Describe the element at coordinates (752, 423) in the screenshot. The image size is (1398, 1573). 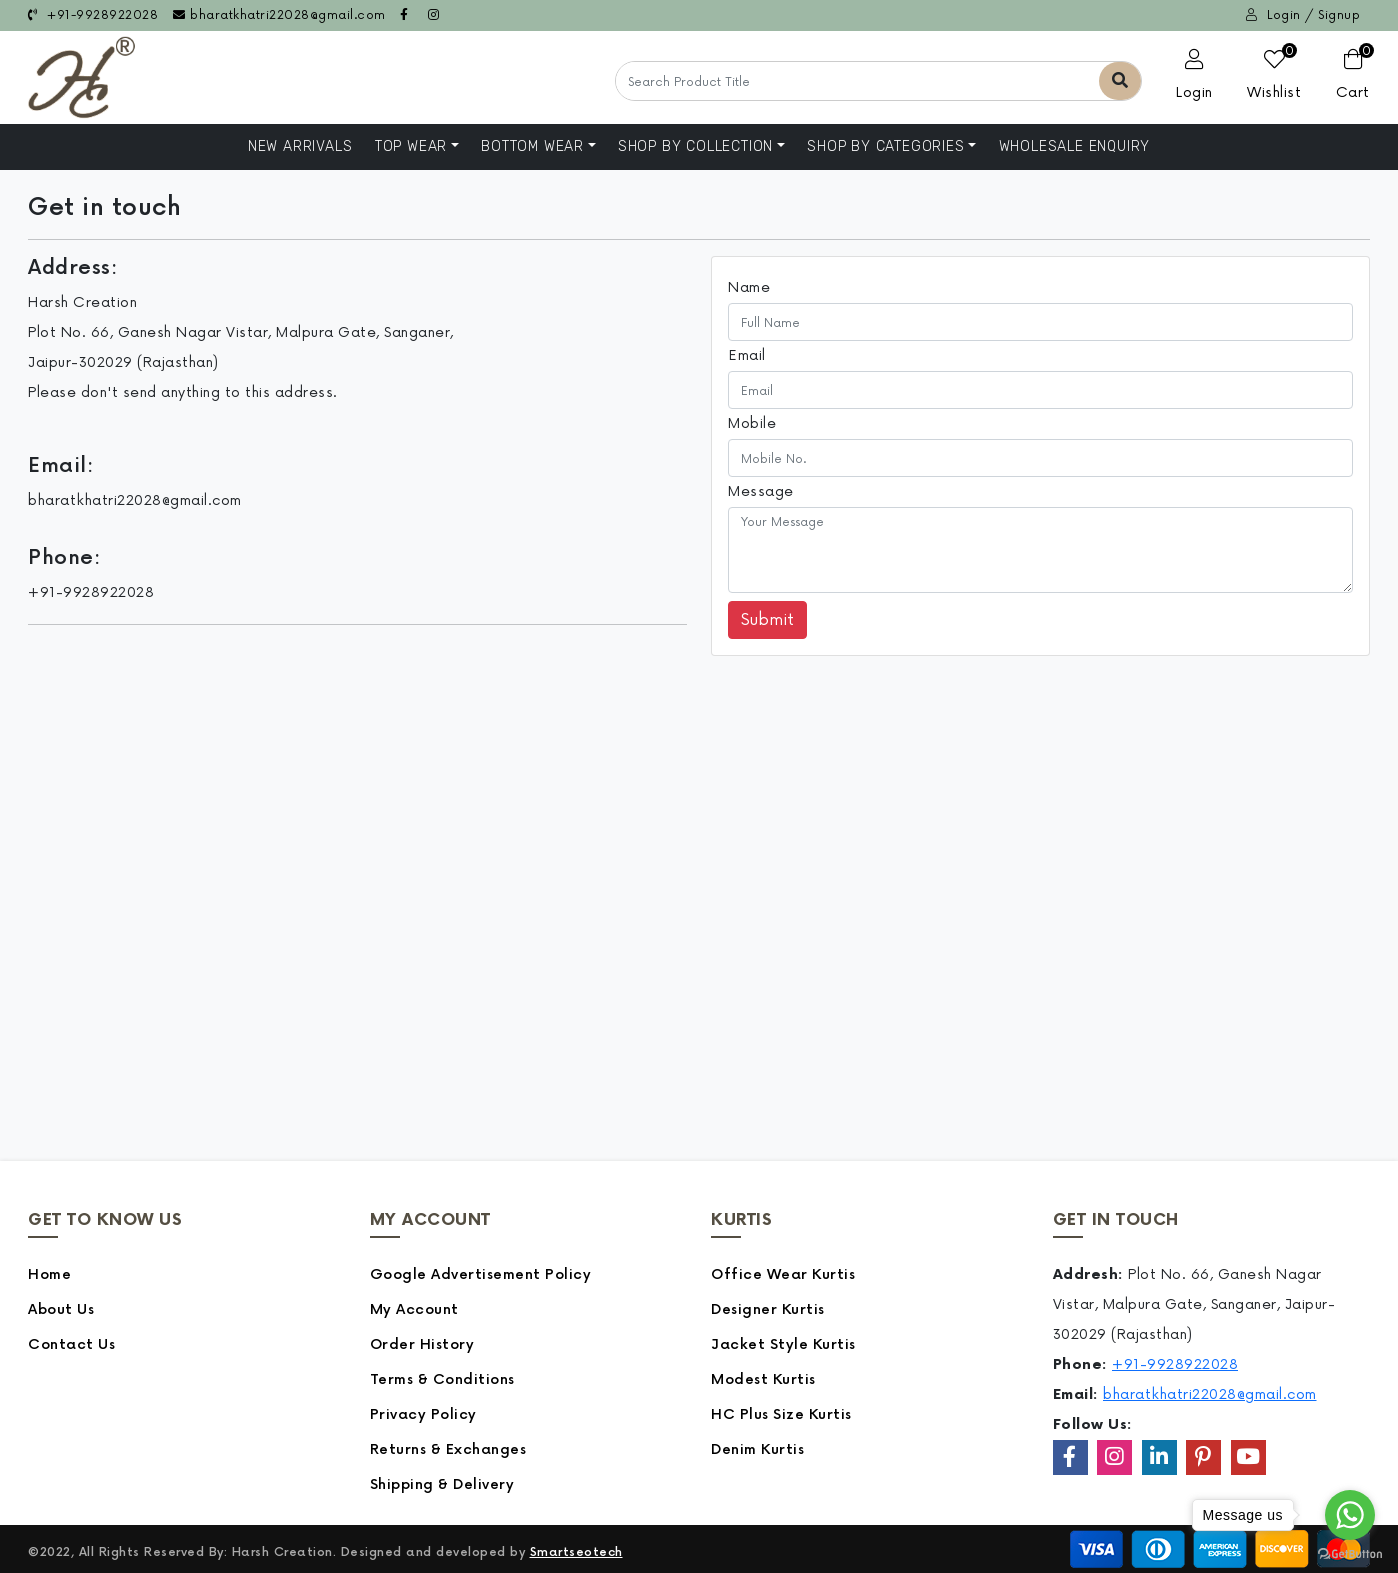
I see `Mobile` at that location.